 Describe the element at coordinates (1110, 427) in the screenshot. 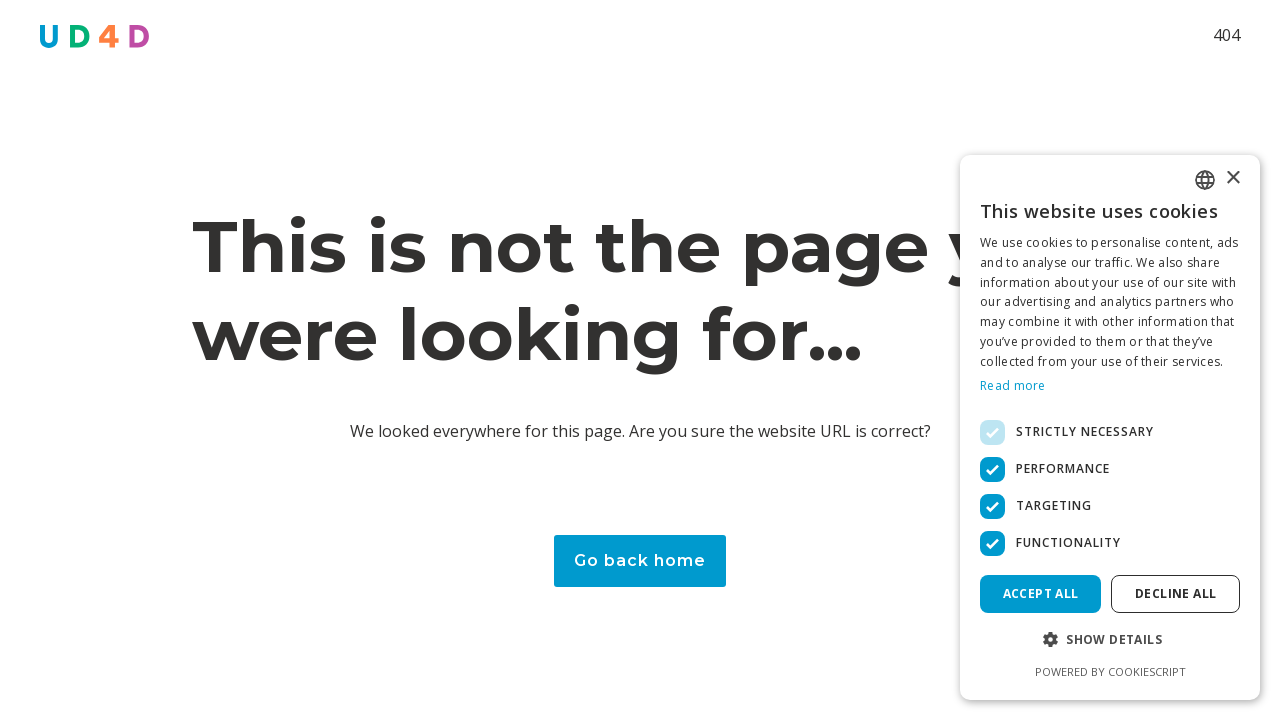

I see `[dialog]` at that location.